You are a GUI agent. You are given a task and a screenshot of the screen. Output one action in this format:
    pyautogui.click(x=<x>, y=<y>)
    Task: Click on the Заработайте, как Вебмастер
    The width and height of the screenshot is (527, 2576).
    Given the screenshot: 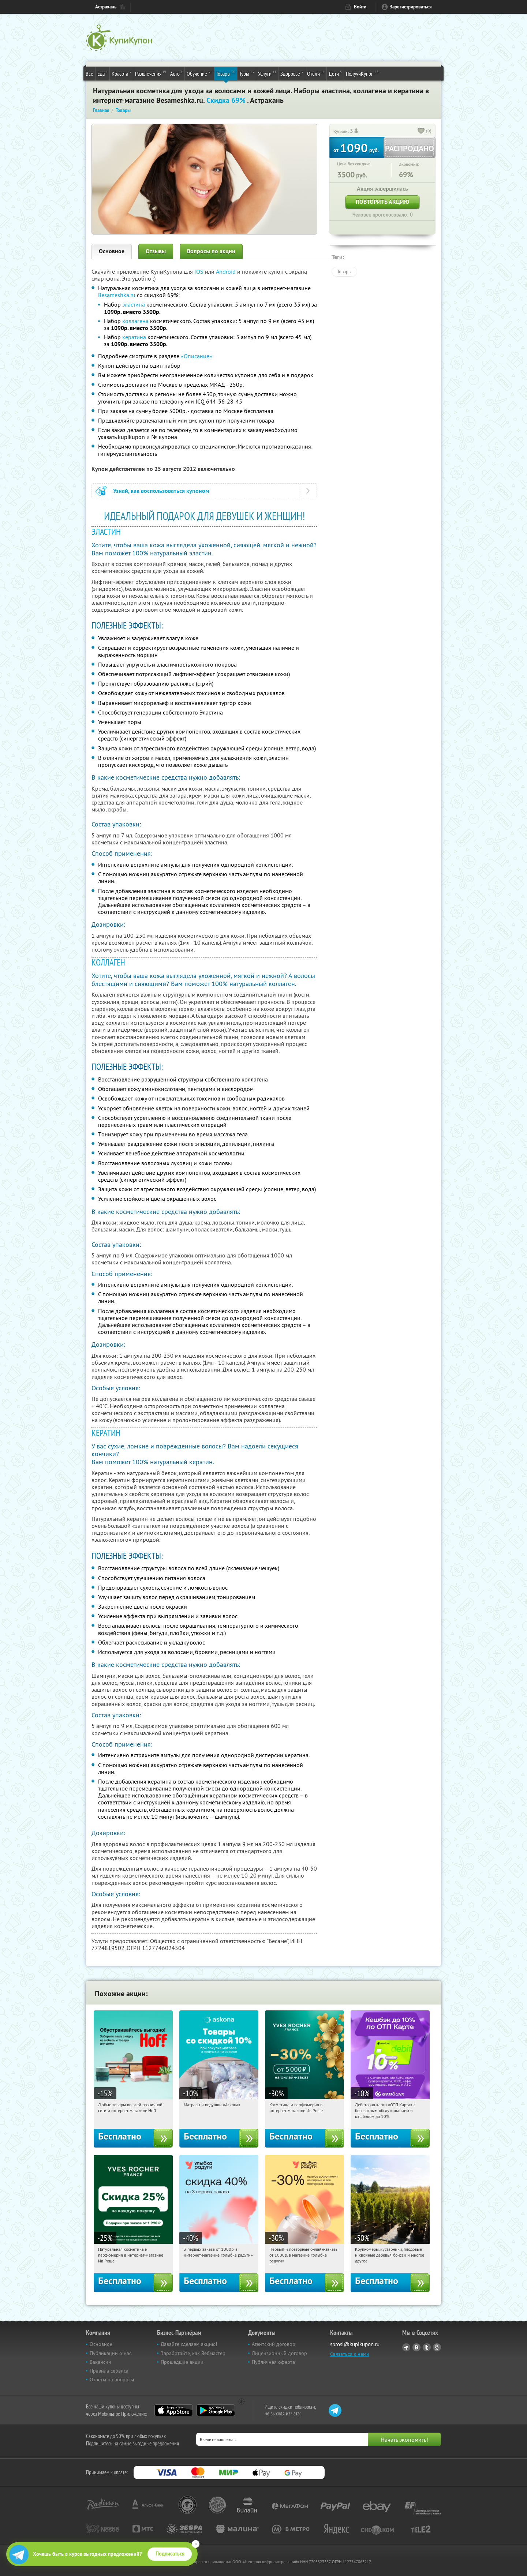 What is the action you would take?
    pyautogui.click(x=193, y=2353)
    